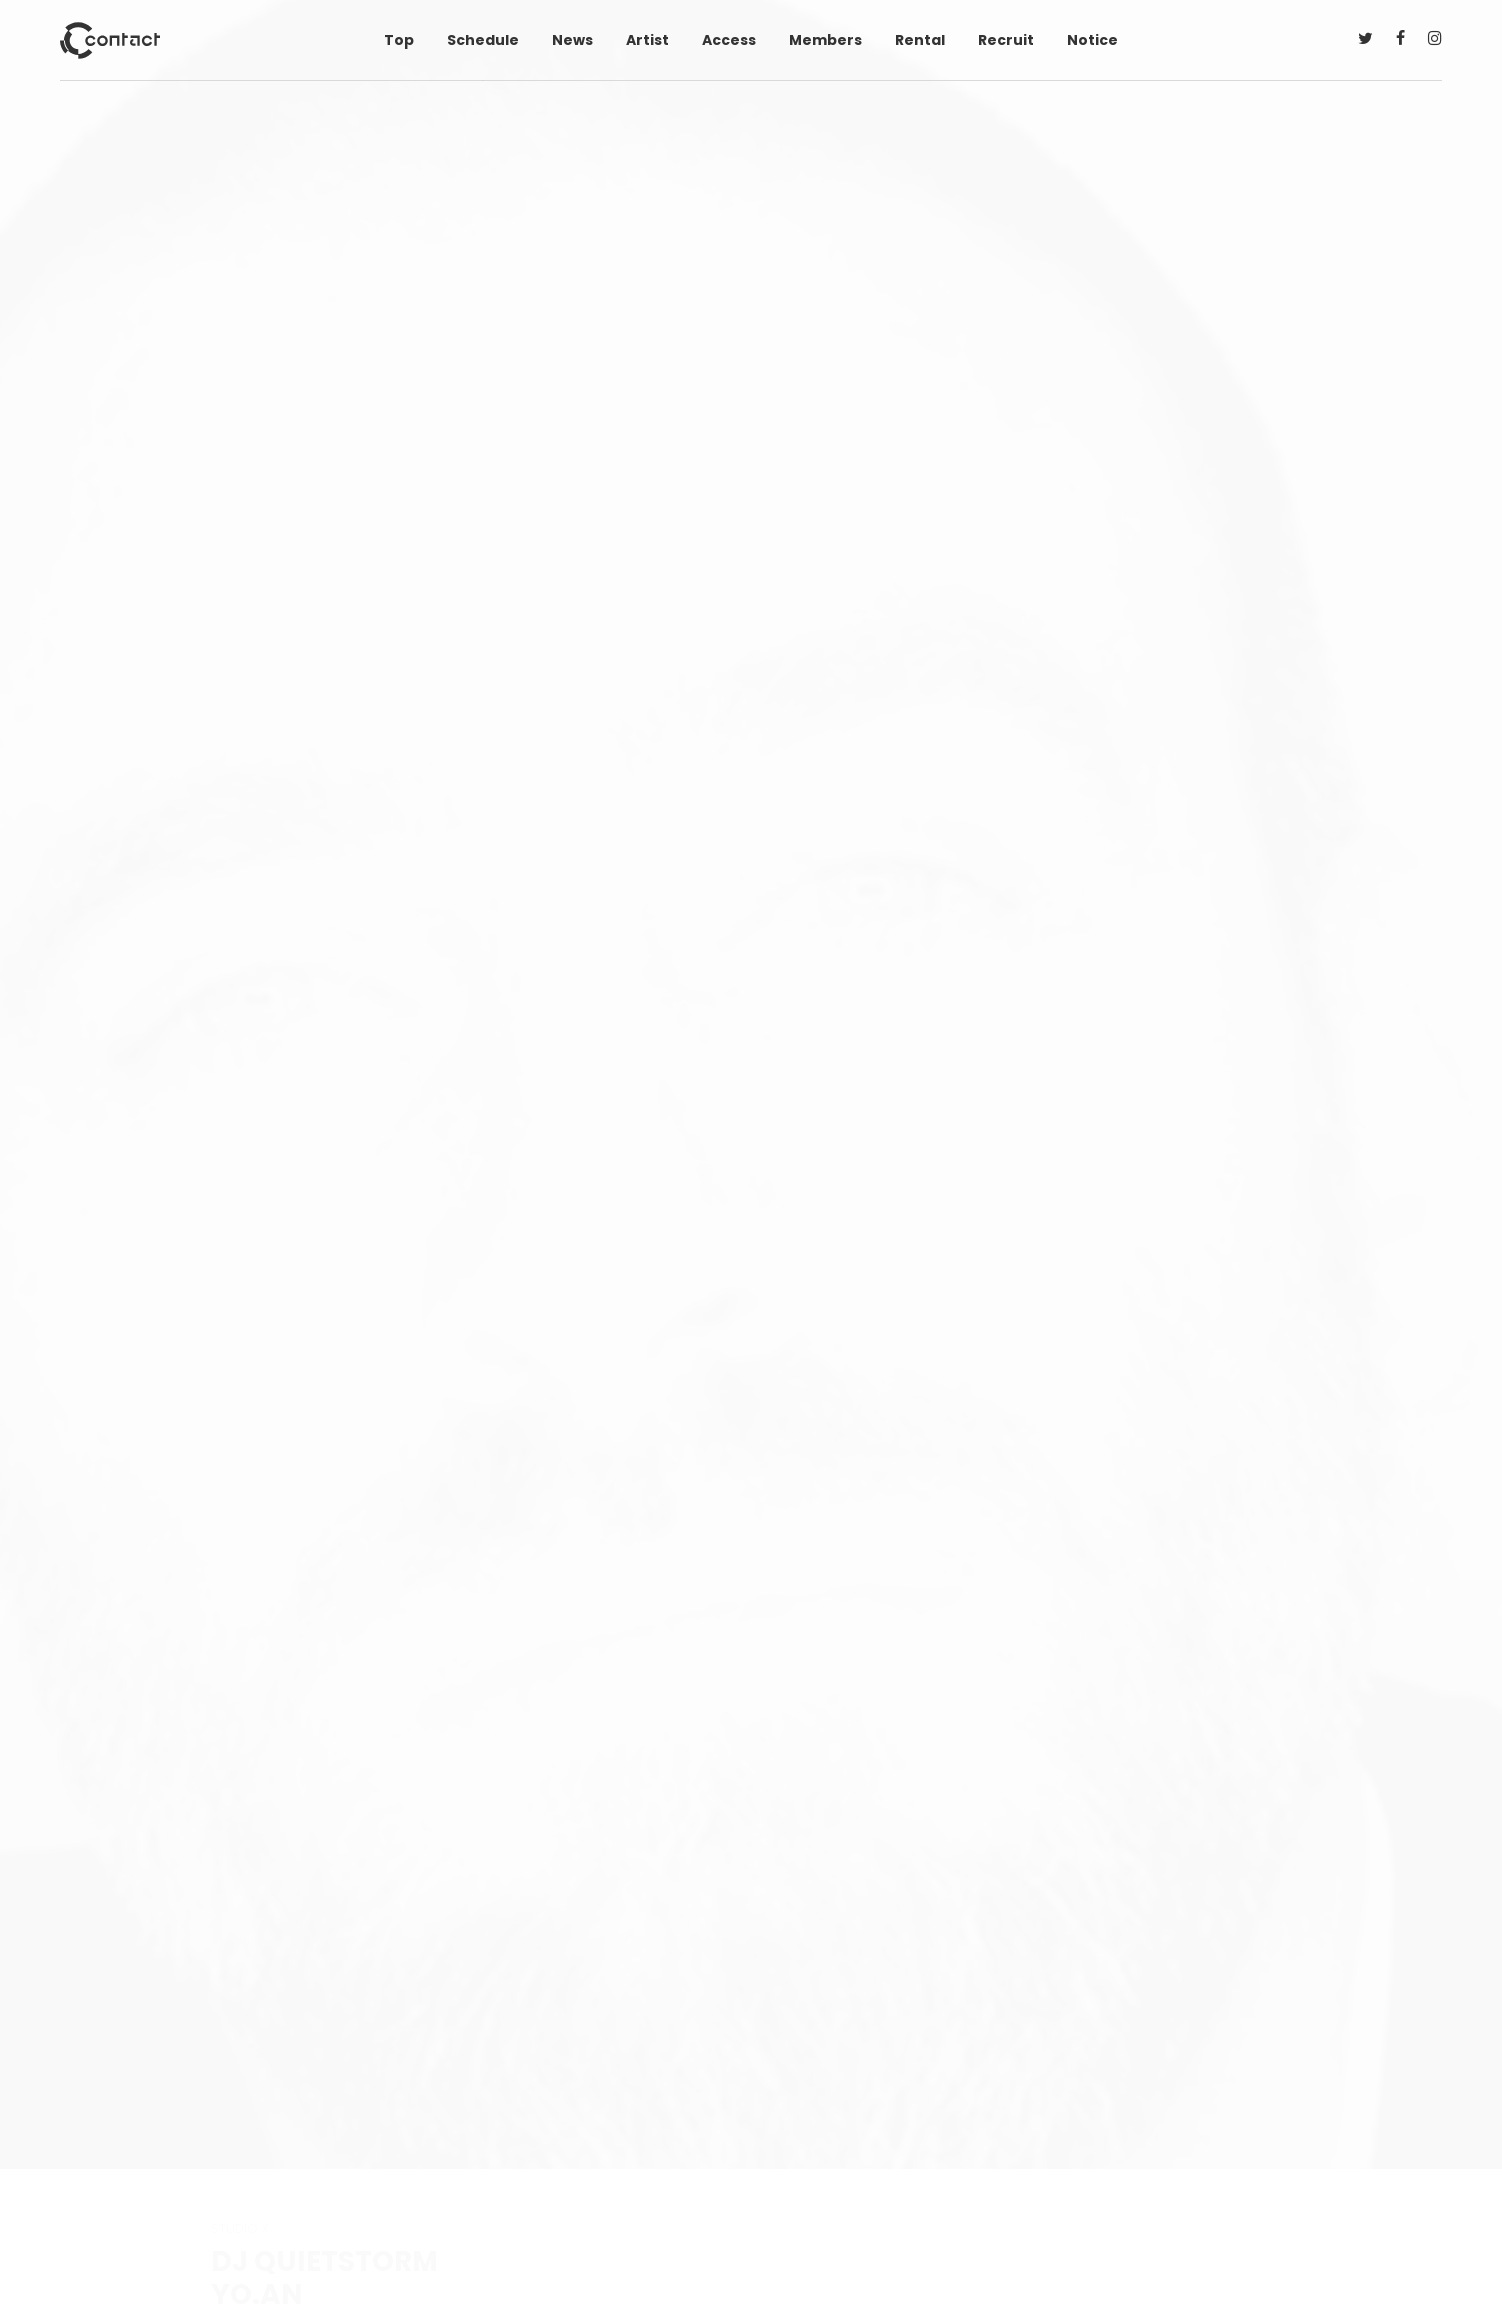  I want to click on Members, so click(825, 40).